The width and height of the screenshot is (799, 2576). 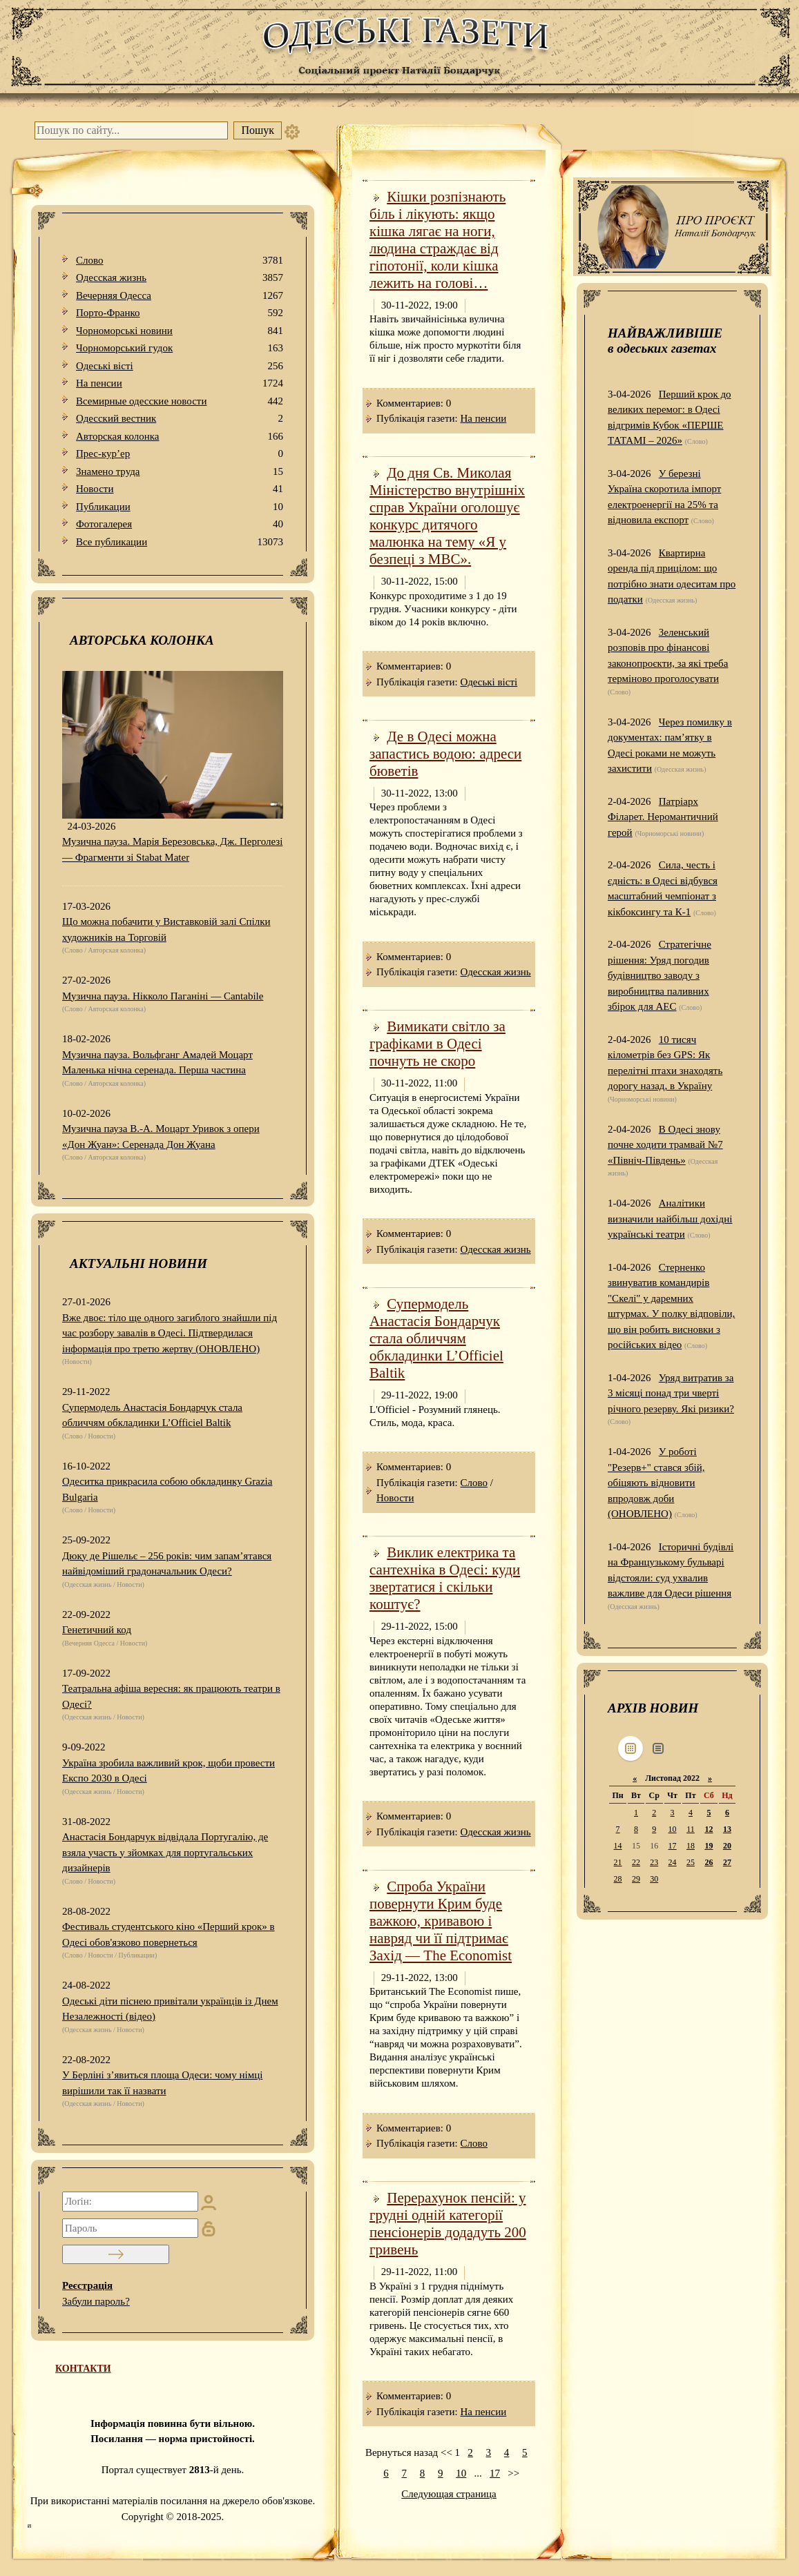 I want to click on 24, so click(x=672, y=1862).